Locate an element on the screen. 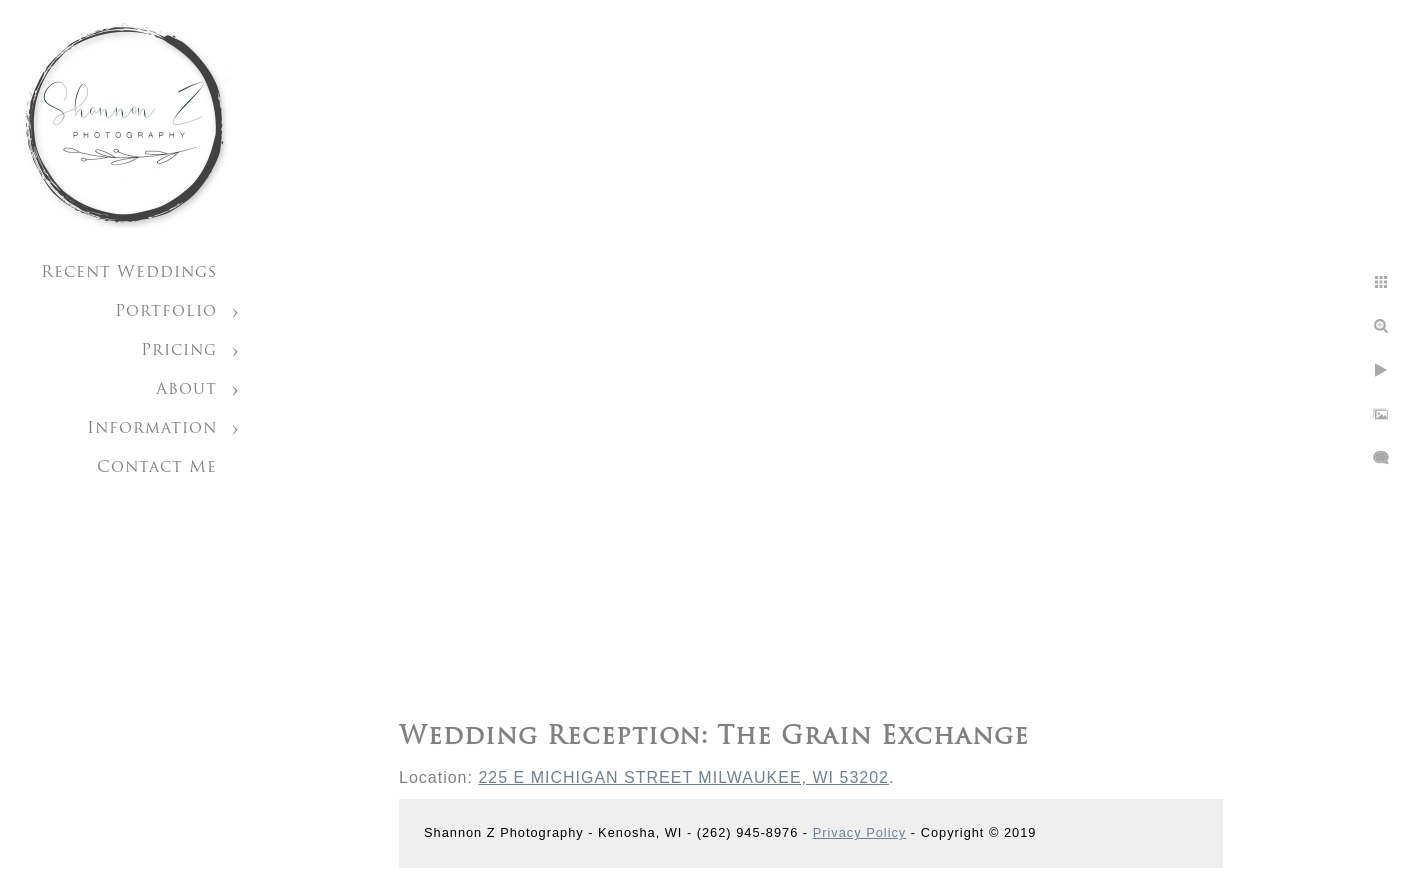  Contact Me is located at coordinates (157, 468).